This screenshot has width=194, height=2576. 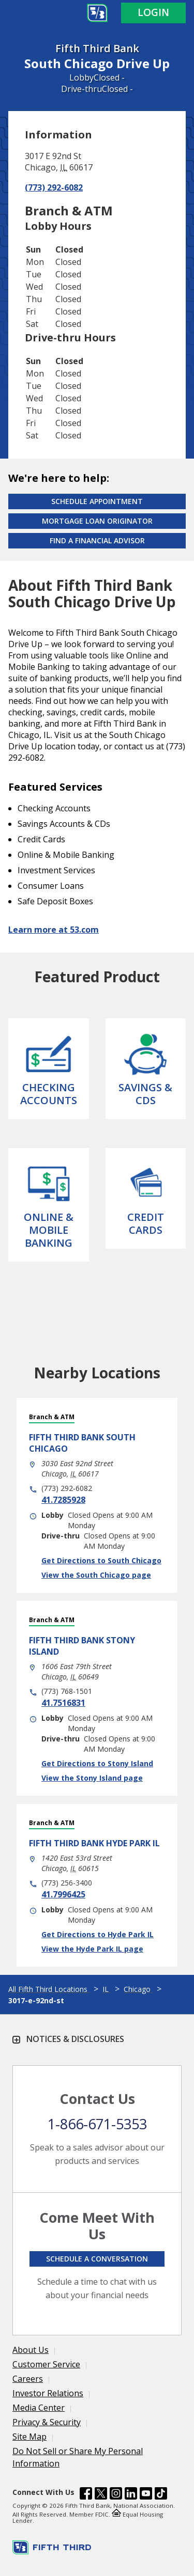 I want to click on [Fifth Third Bank /content/dam/fifth-third/portraits/common/insta.svg], so click(x=116, y=2495).